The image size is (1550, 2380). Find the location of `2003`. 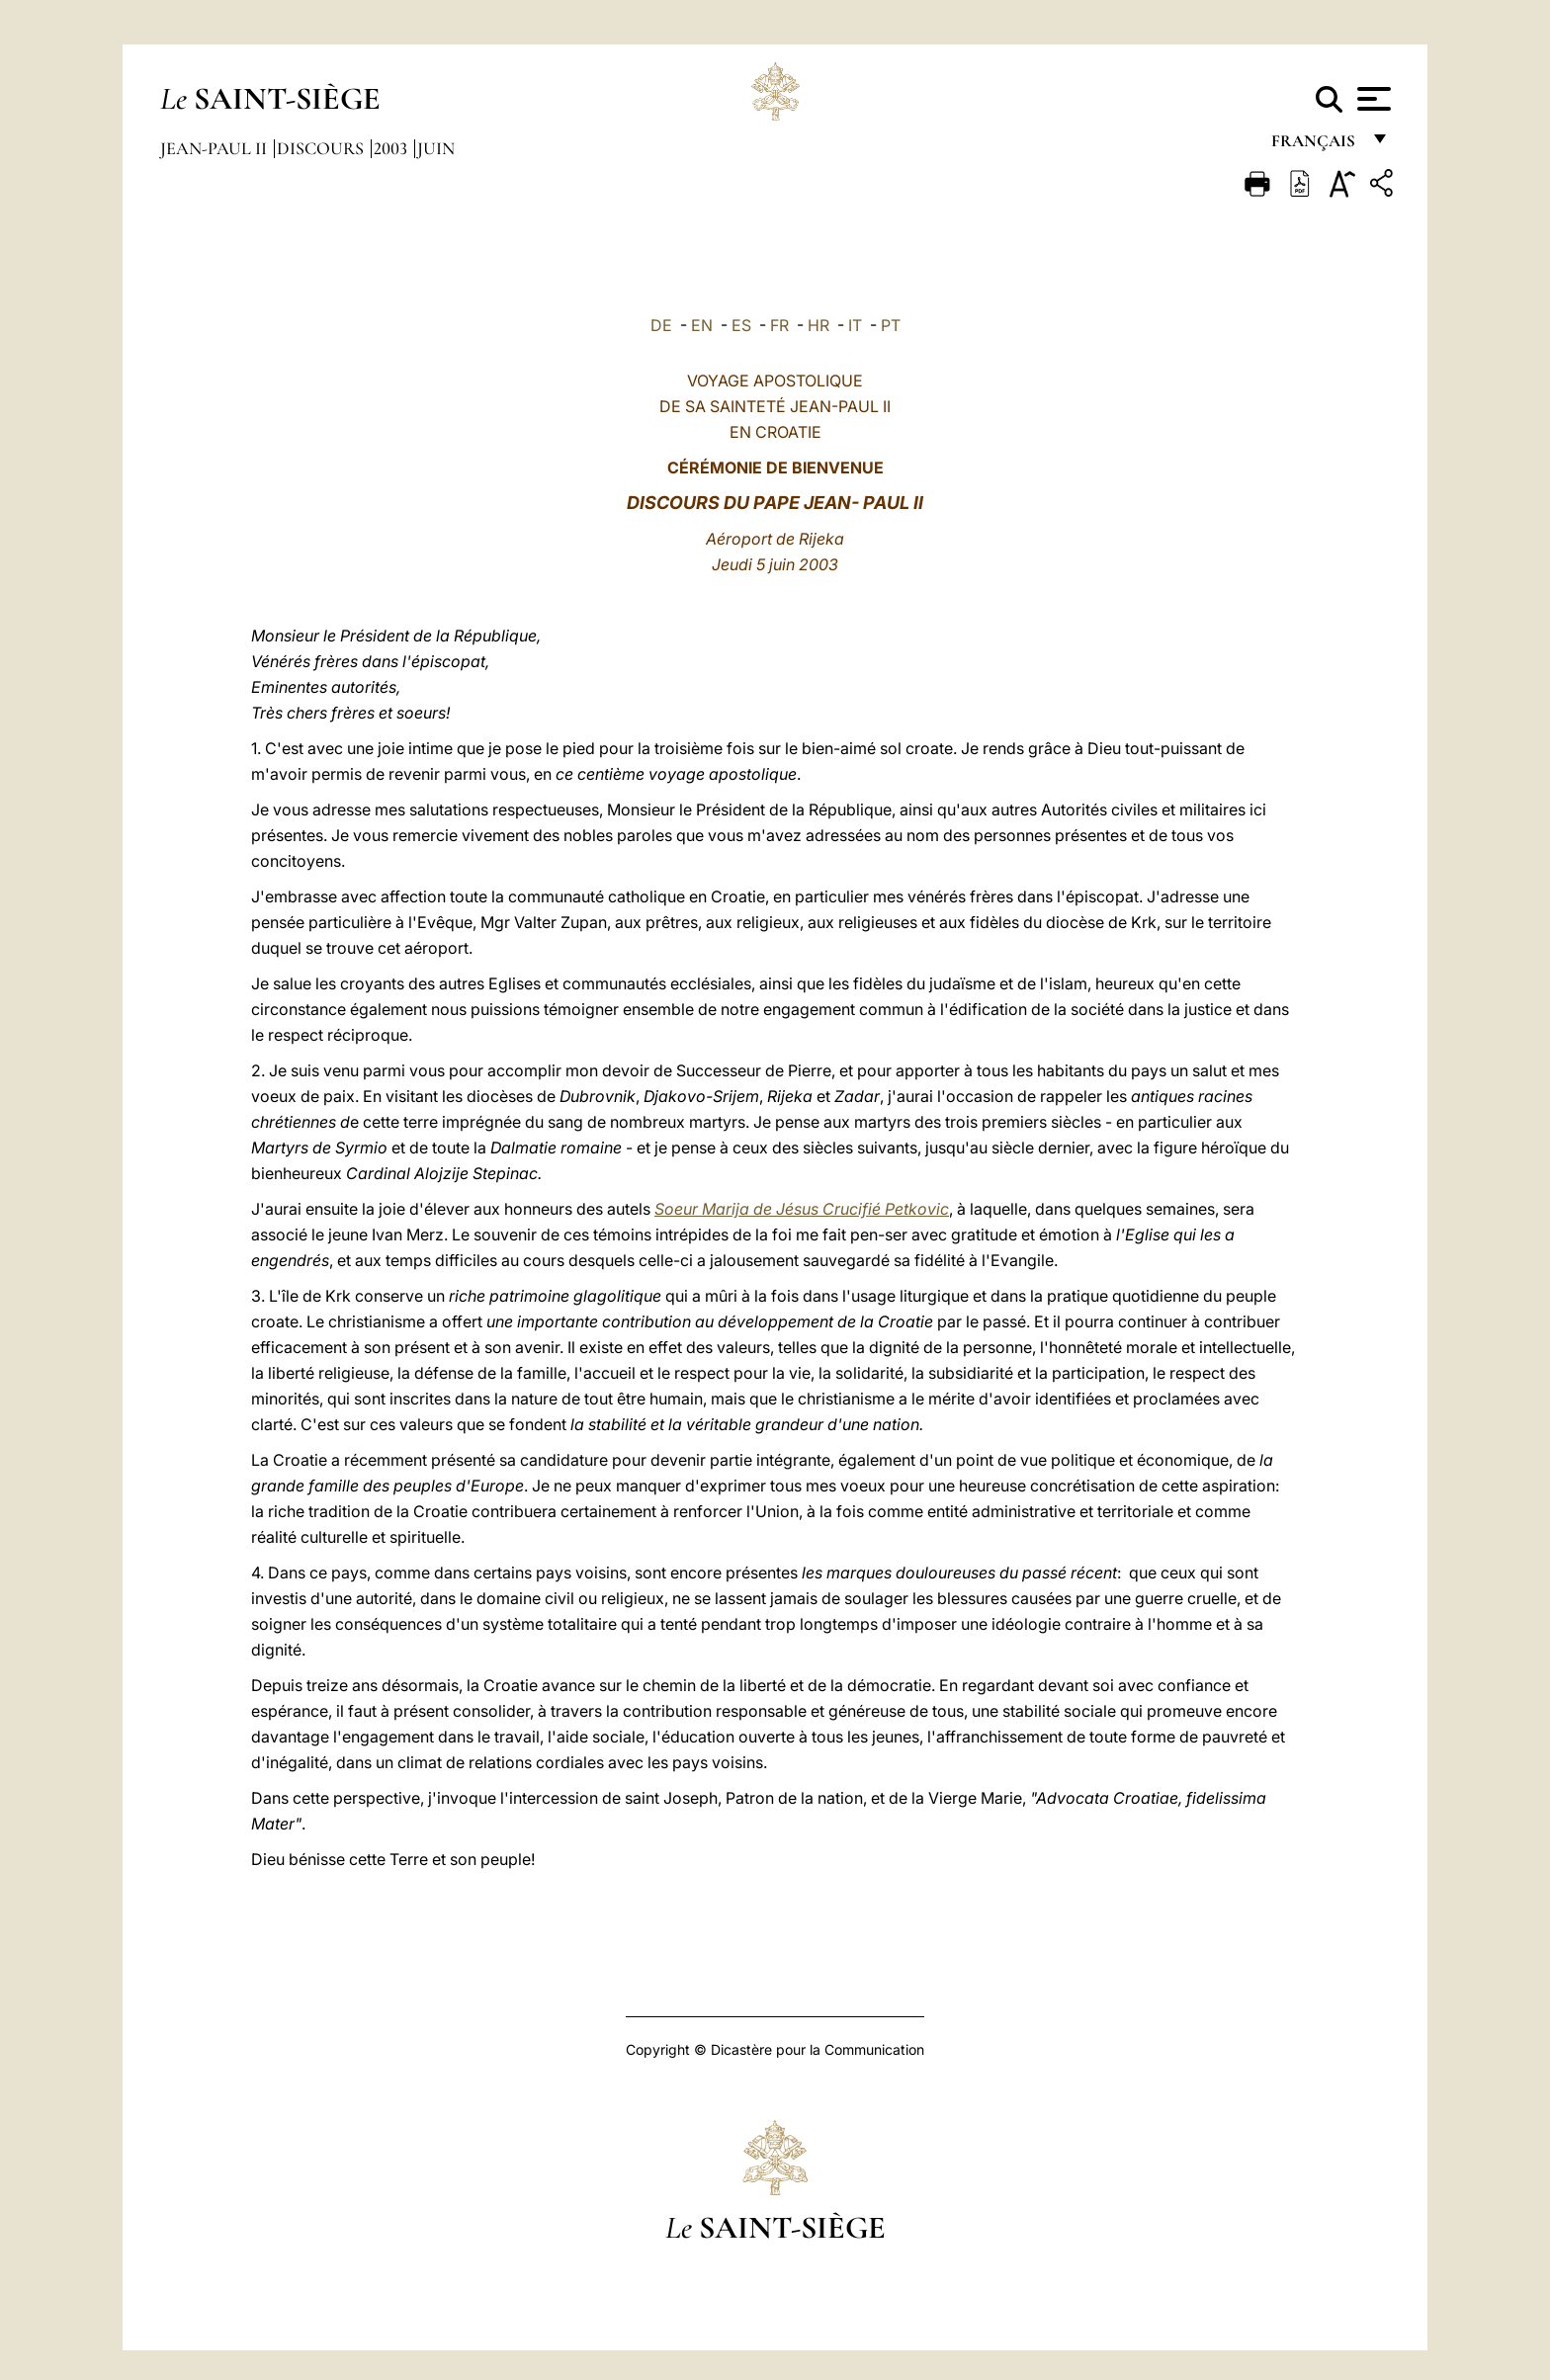

2003 is located at coordinates (392, 148).